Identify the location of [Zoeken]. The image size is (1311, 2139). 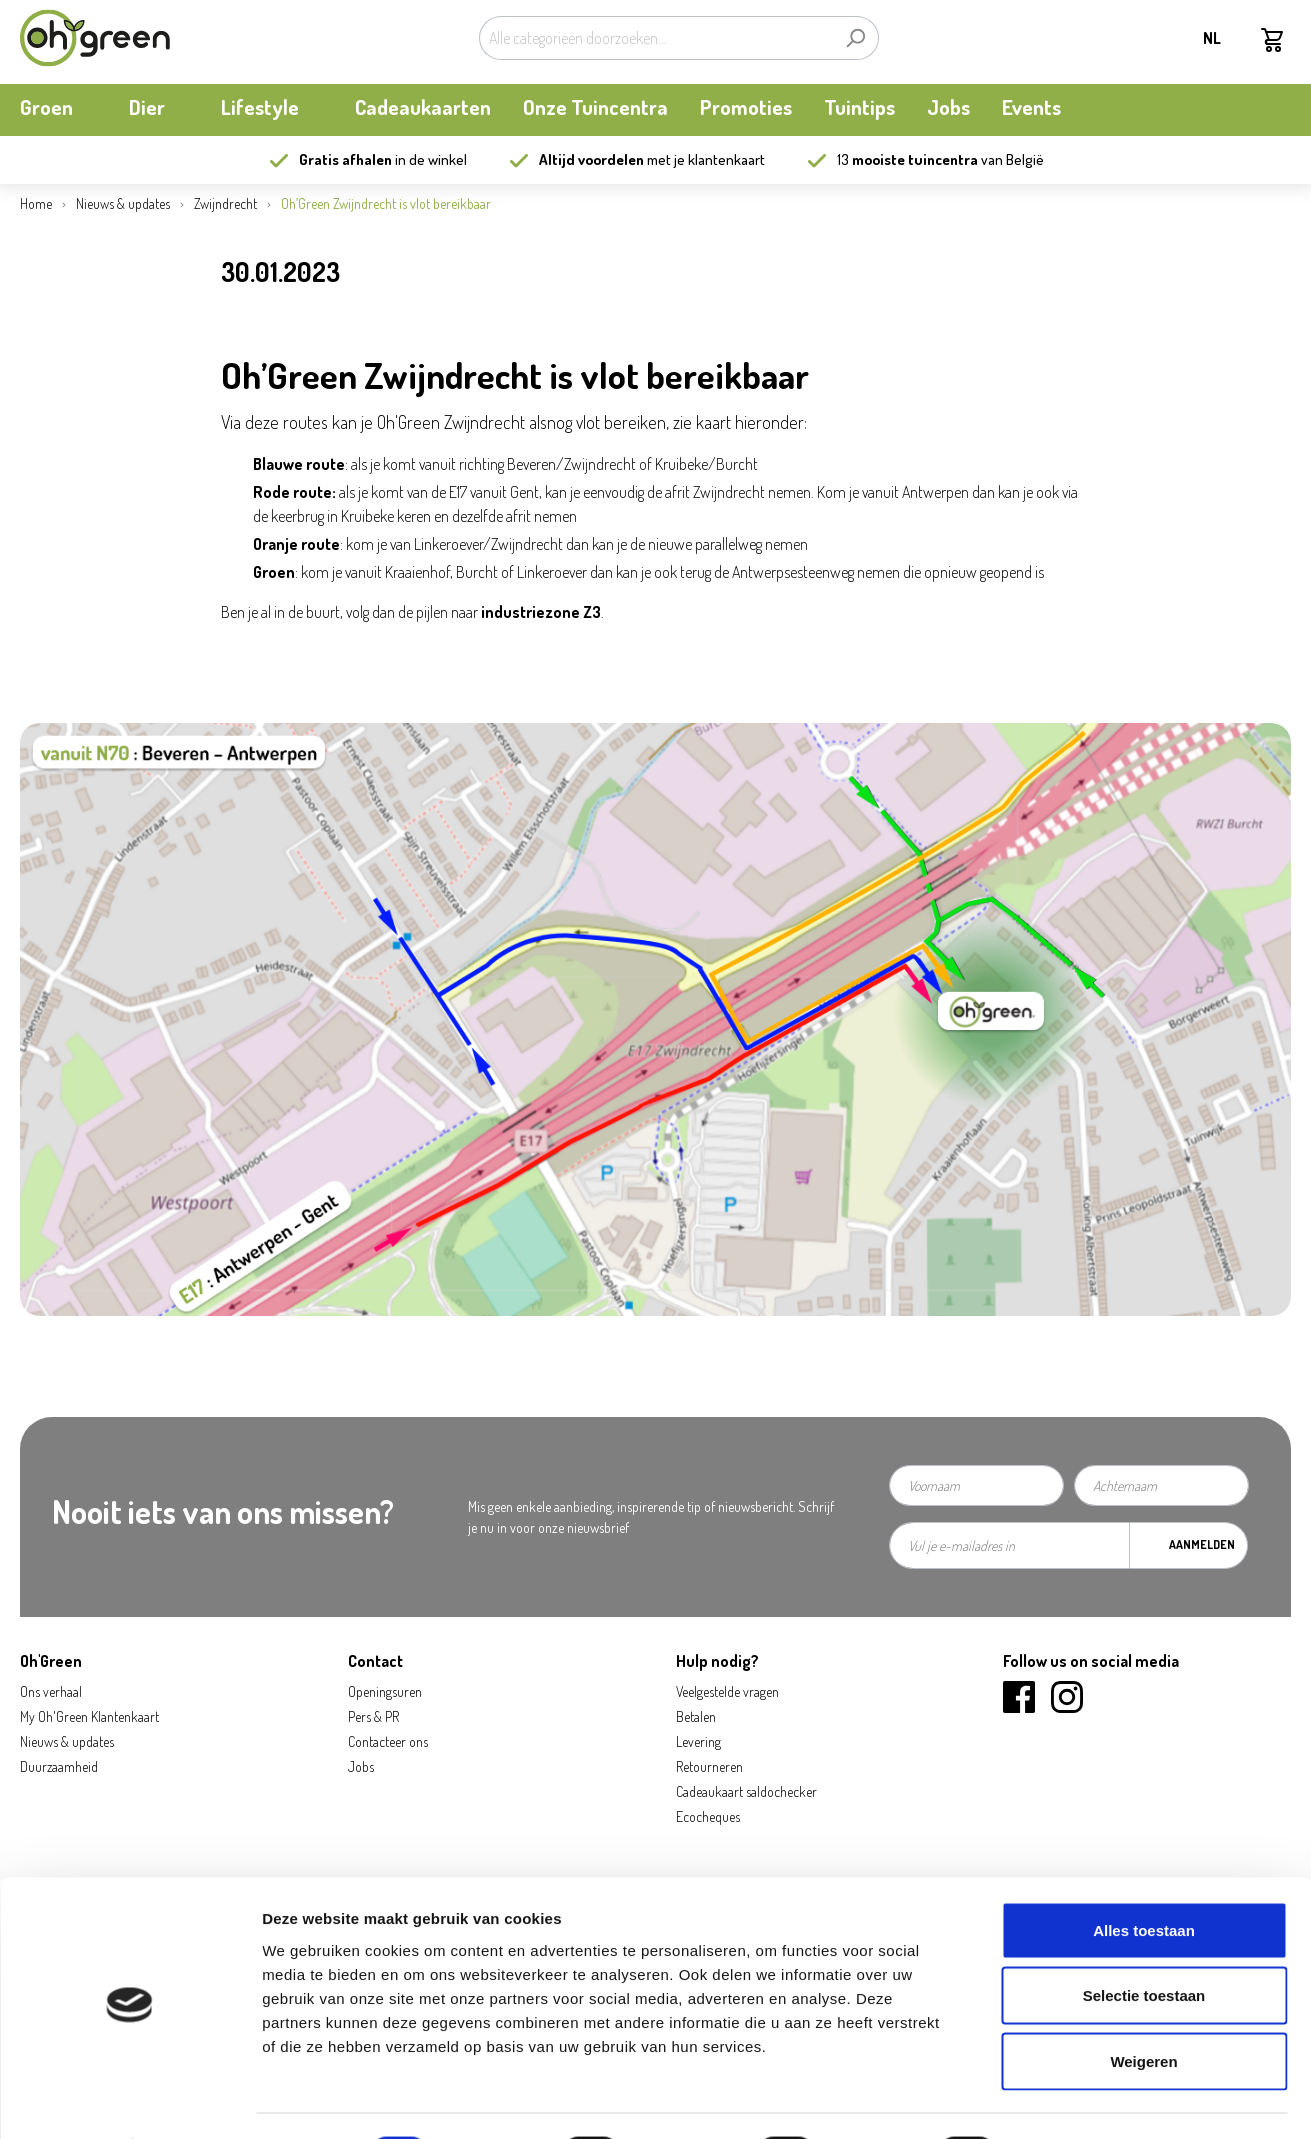
(855, 38).